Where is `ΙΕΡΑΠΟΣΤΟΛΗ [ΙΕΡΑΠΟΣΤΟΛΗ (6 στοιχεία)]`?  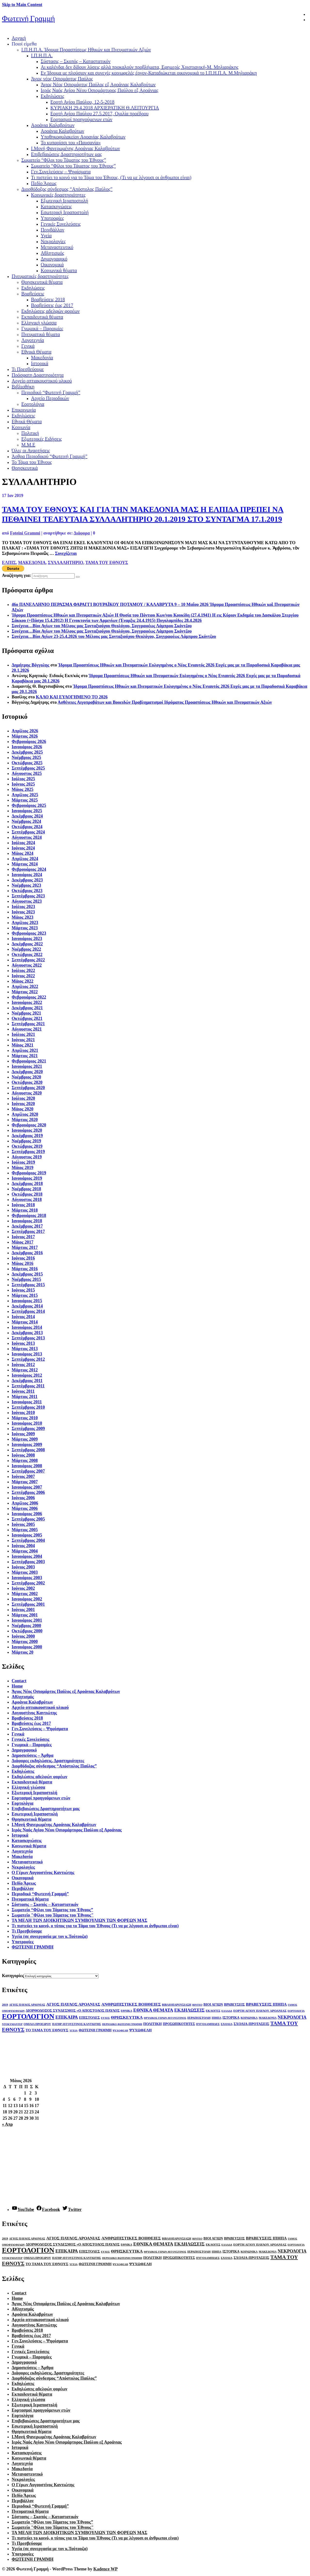
ΙΕΡΑΠΟΣΤΟΛΗ [ΙΕΡΑΠΟΣΤΟΛΗ (6 στοιχεία)] is located at coordinates (198, 2017).